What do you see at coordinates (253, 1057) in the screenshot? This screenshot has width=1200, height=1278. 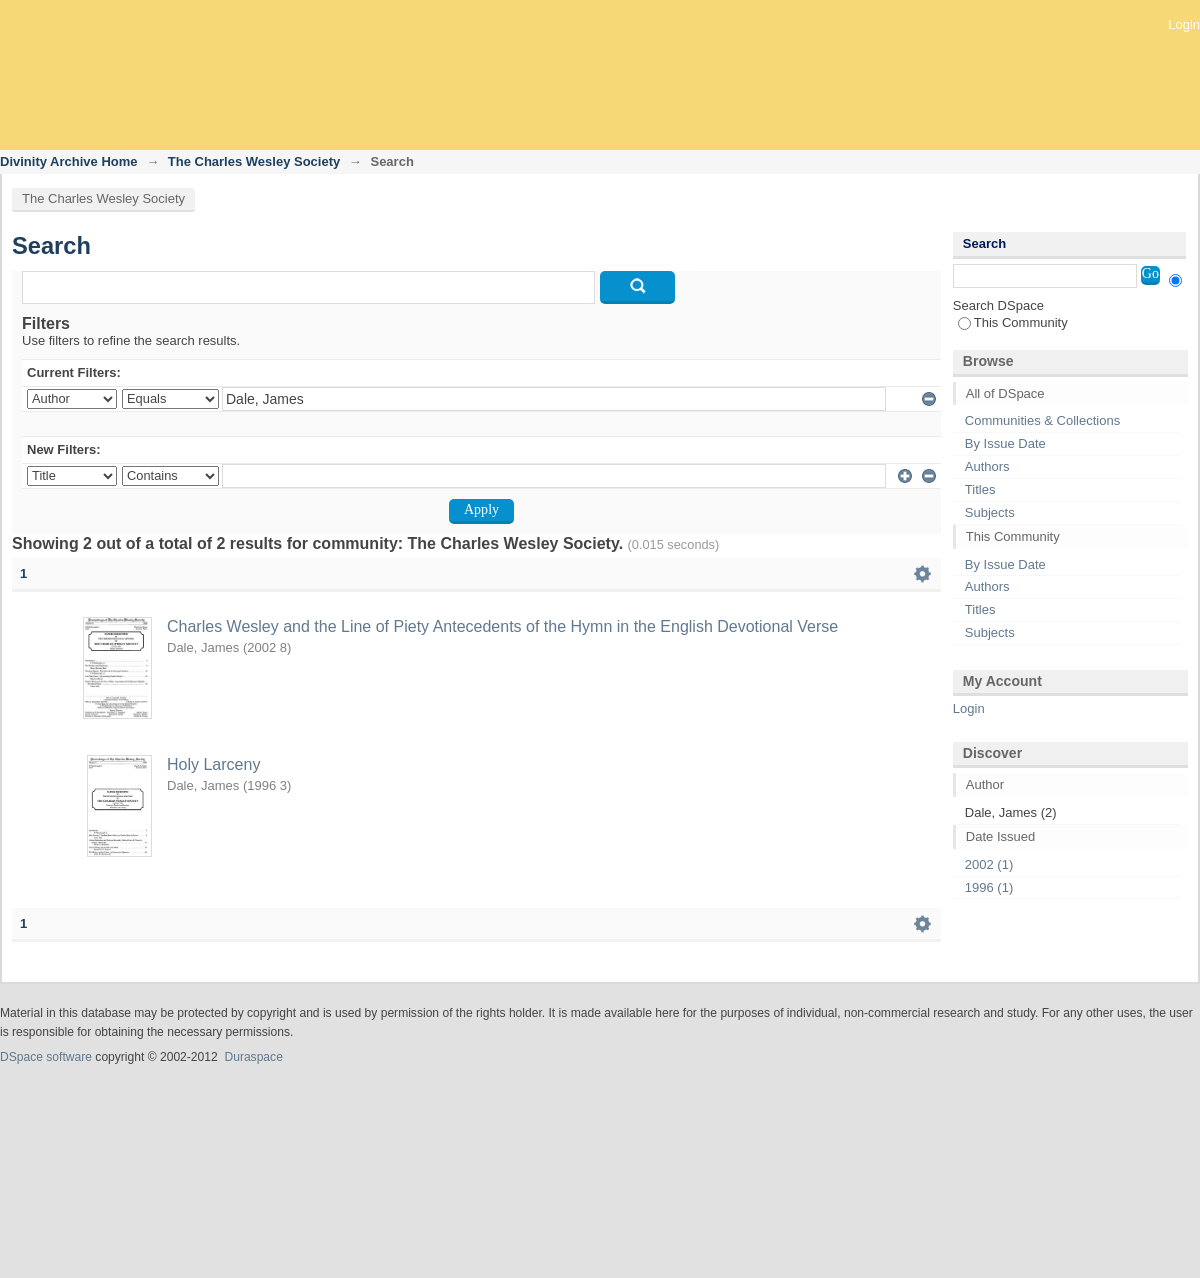 I see `Duraspace` at bounding box center [253, 1057].